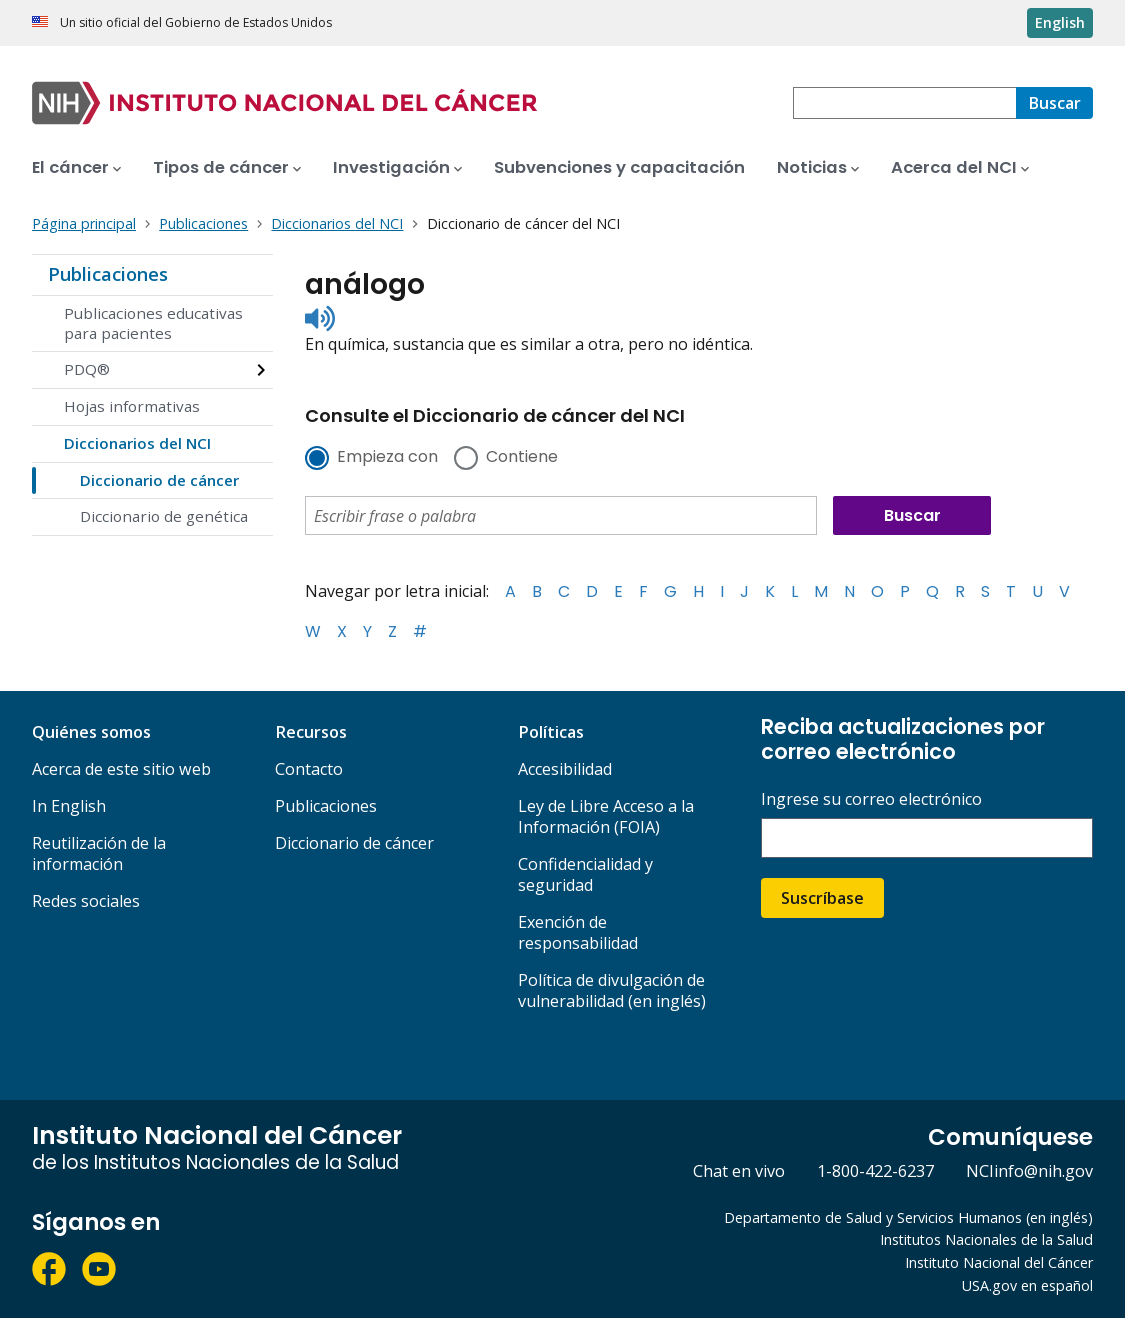 The height and width of the screenshot is (1318, 1125). I want to click on In English, so click(69, 806).